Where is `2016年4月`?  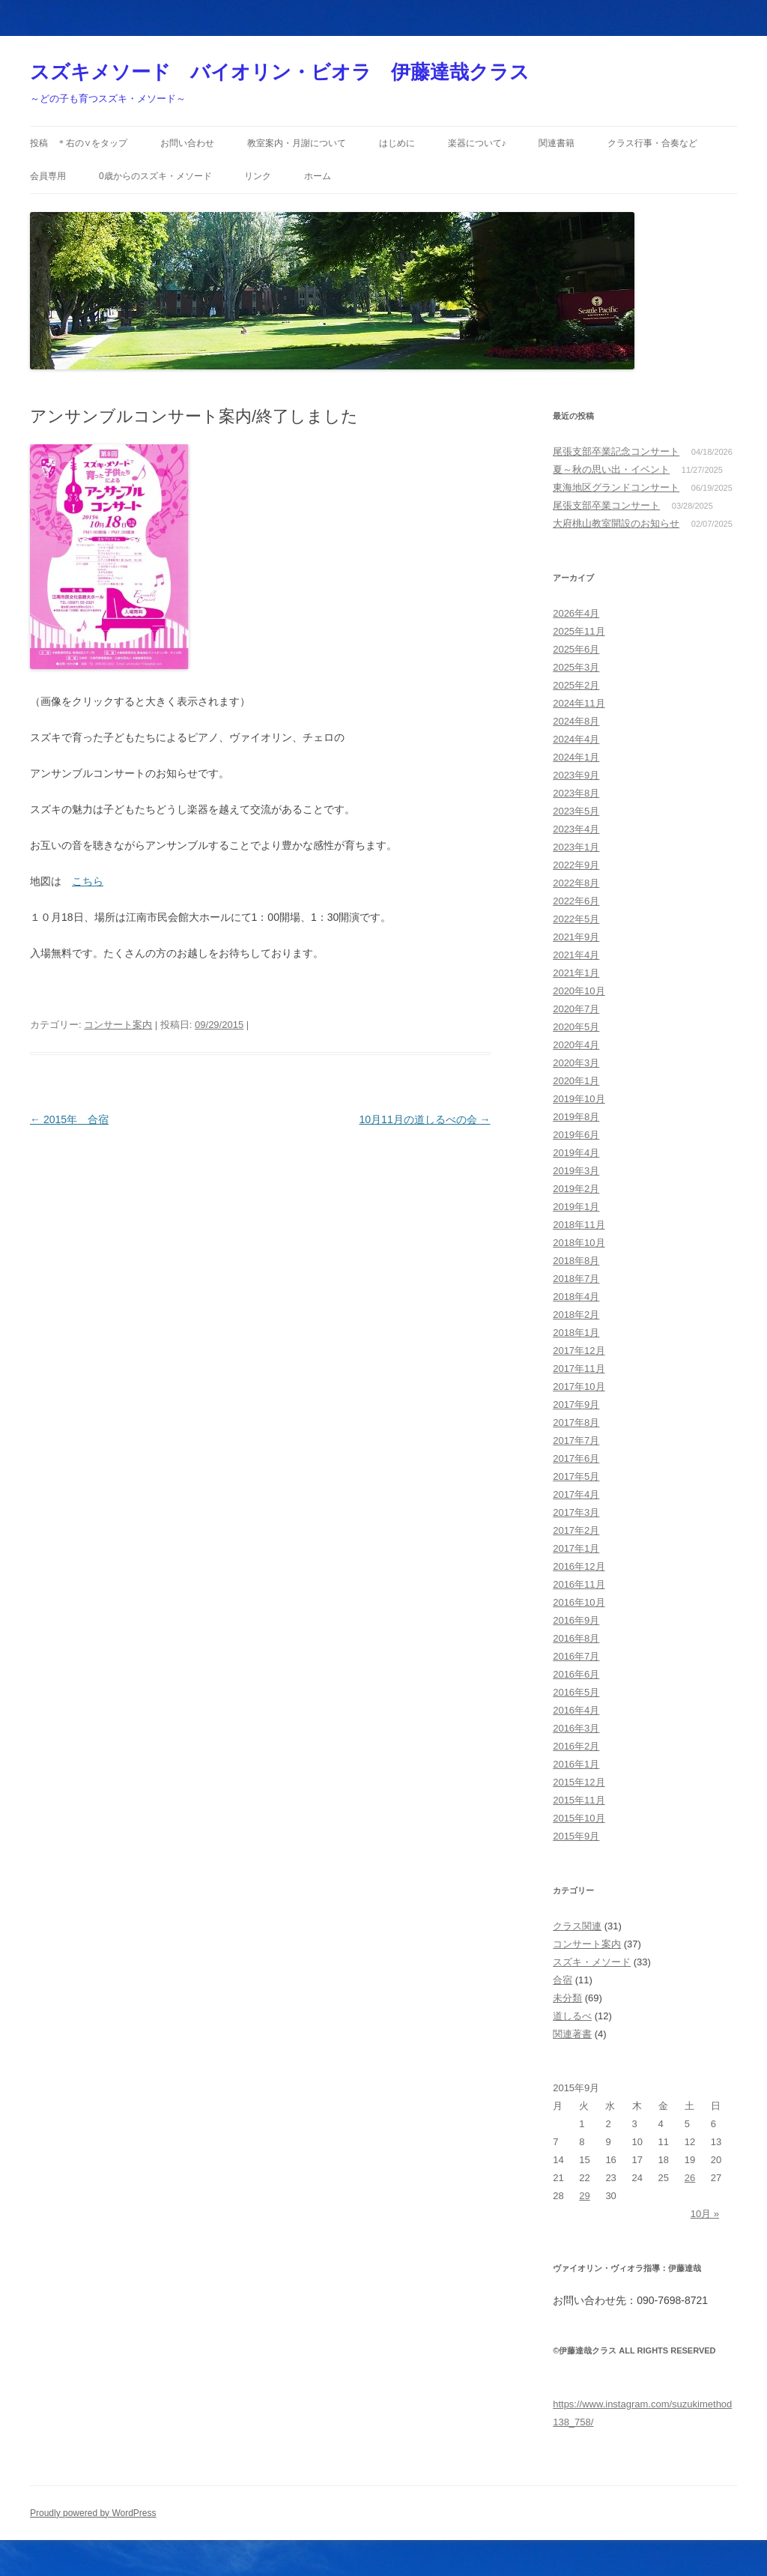
2016年4月 is located at coordinates (576, 1710).